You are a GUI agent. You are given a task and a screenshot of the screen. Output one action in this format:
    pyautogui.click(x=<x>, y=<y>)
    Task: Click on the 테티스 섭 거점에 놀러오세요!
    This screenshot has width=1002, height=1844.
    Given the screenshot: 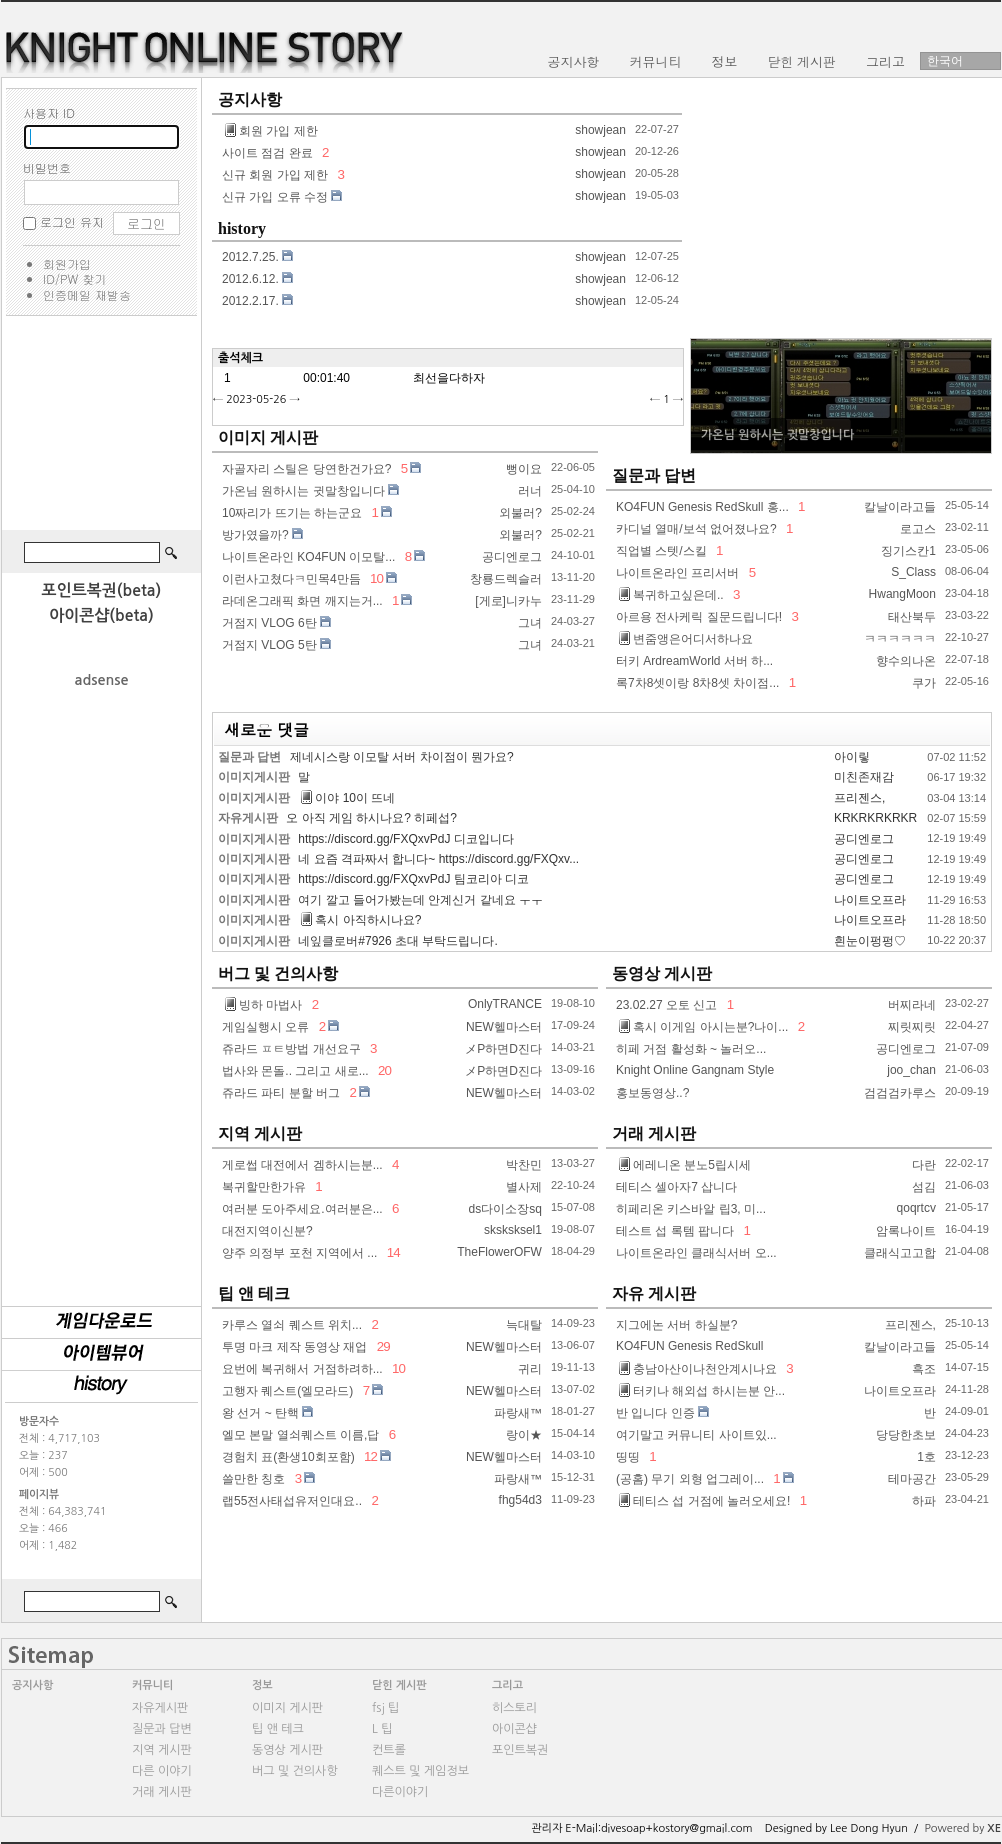 What is the action you would take?
    pyautogui.click(x=704, y=1501)
    